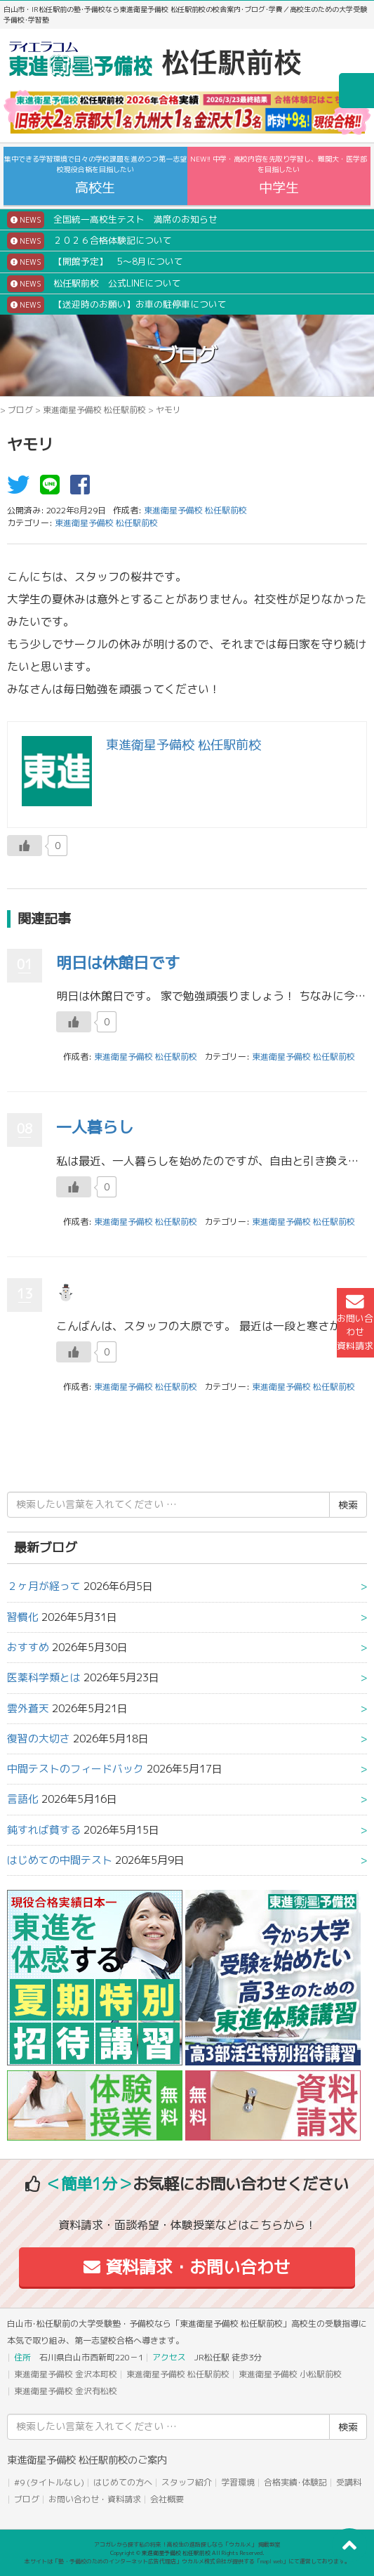  Describe the element at coordinates (290, 2374) in the screenshot. I see `東進衛星予備校 小松駅前校` at that location.